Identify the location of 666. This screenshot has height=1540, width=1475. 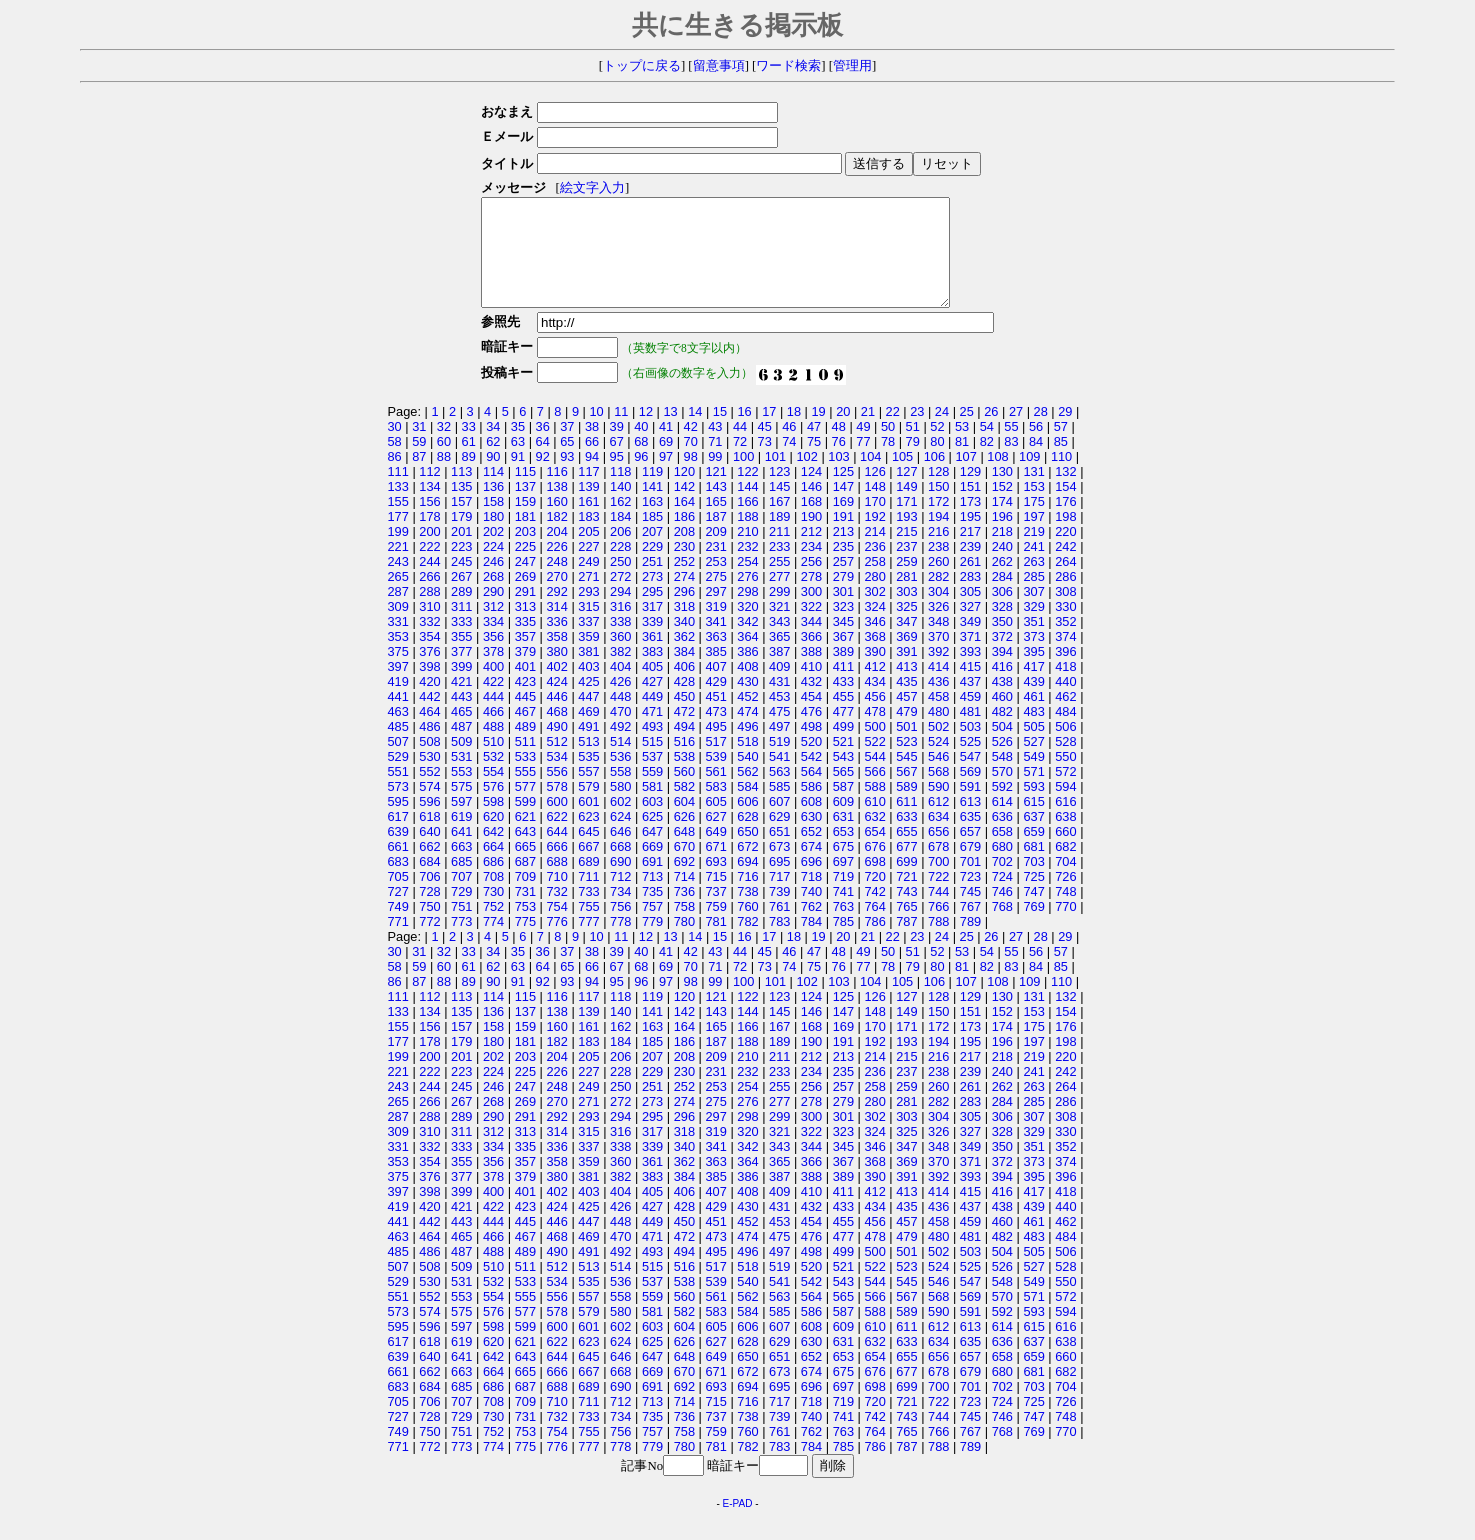
(556, 867).